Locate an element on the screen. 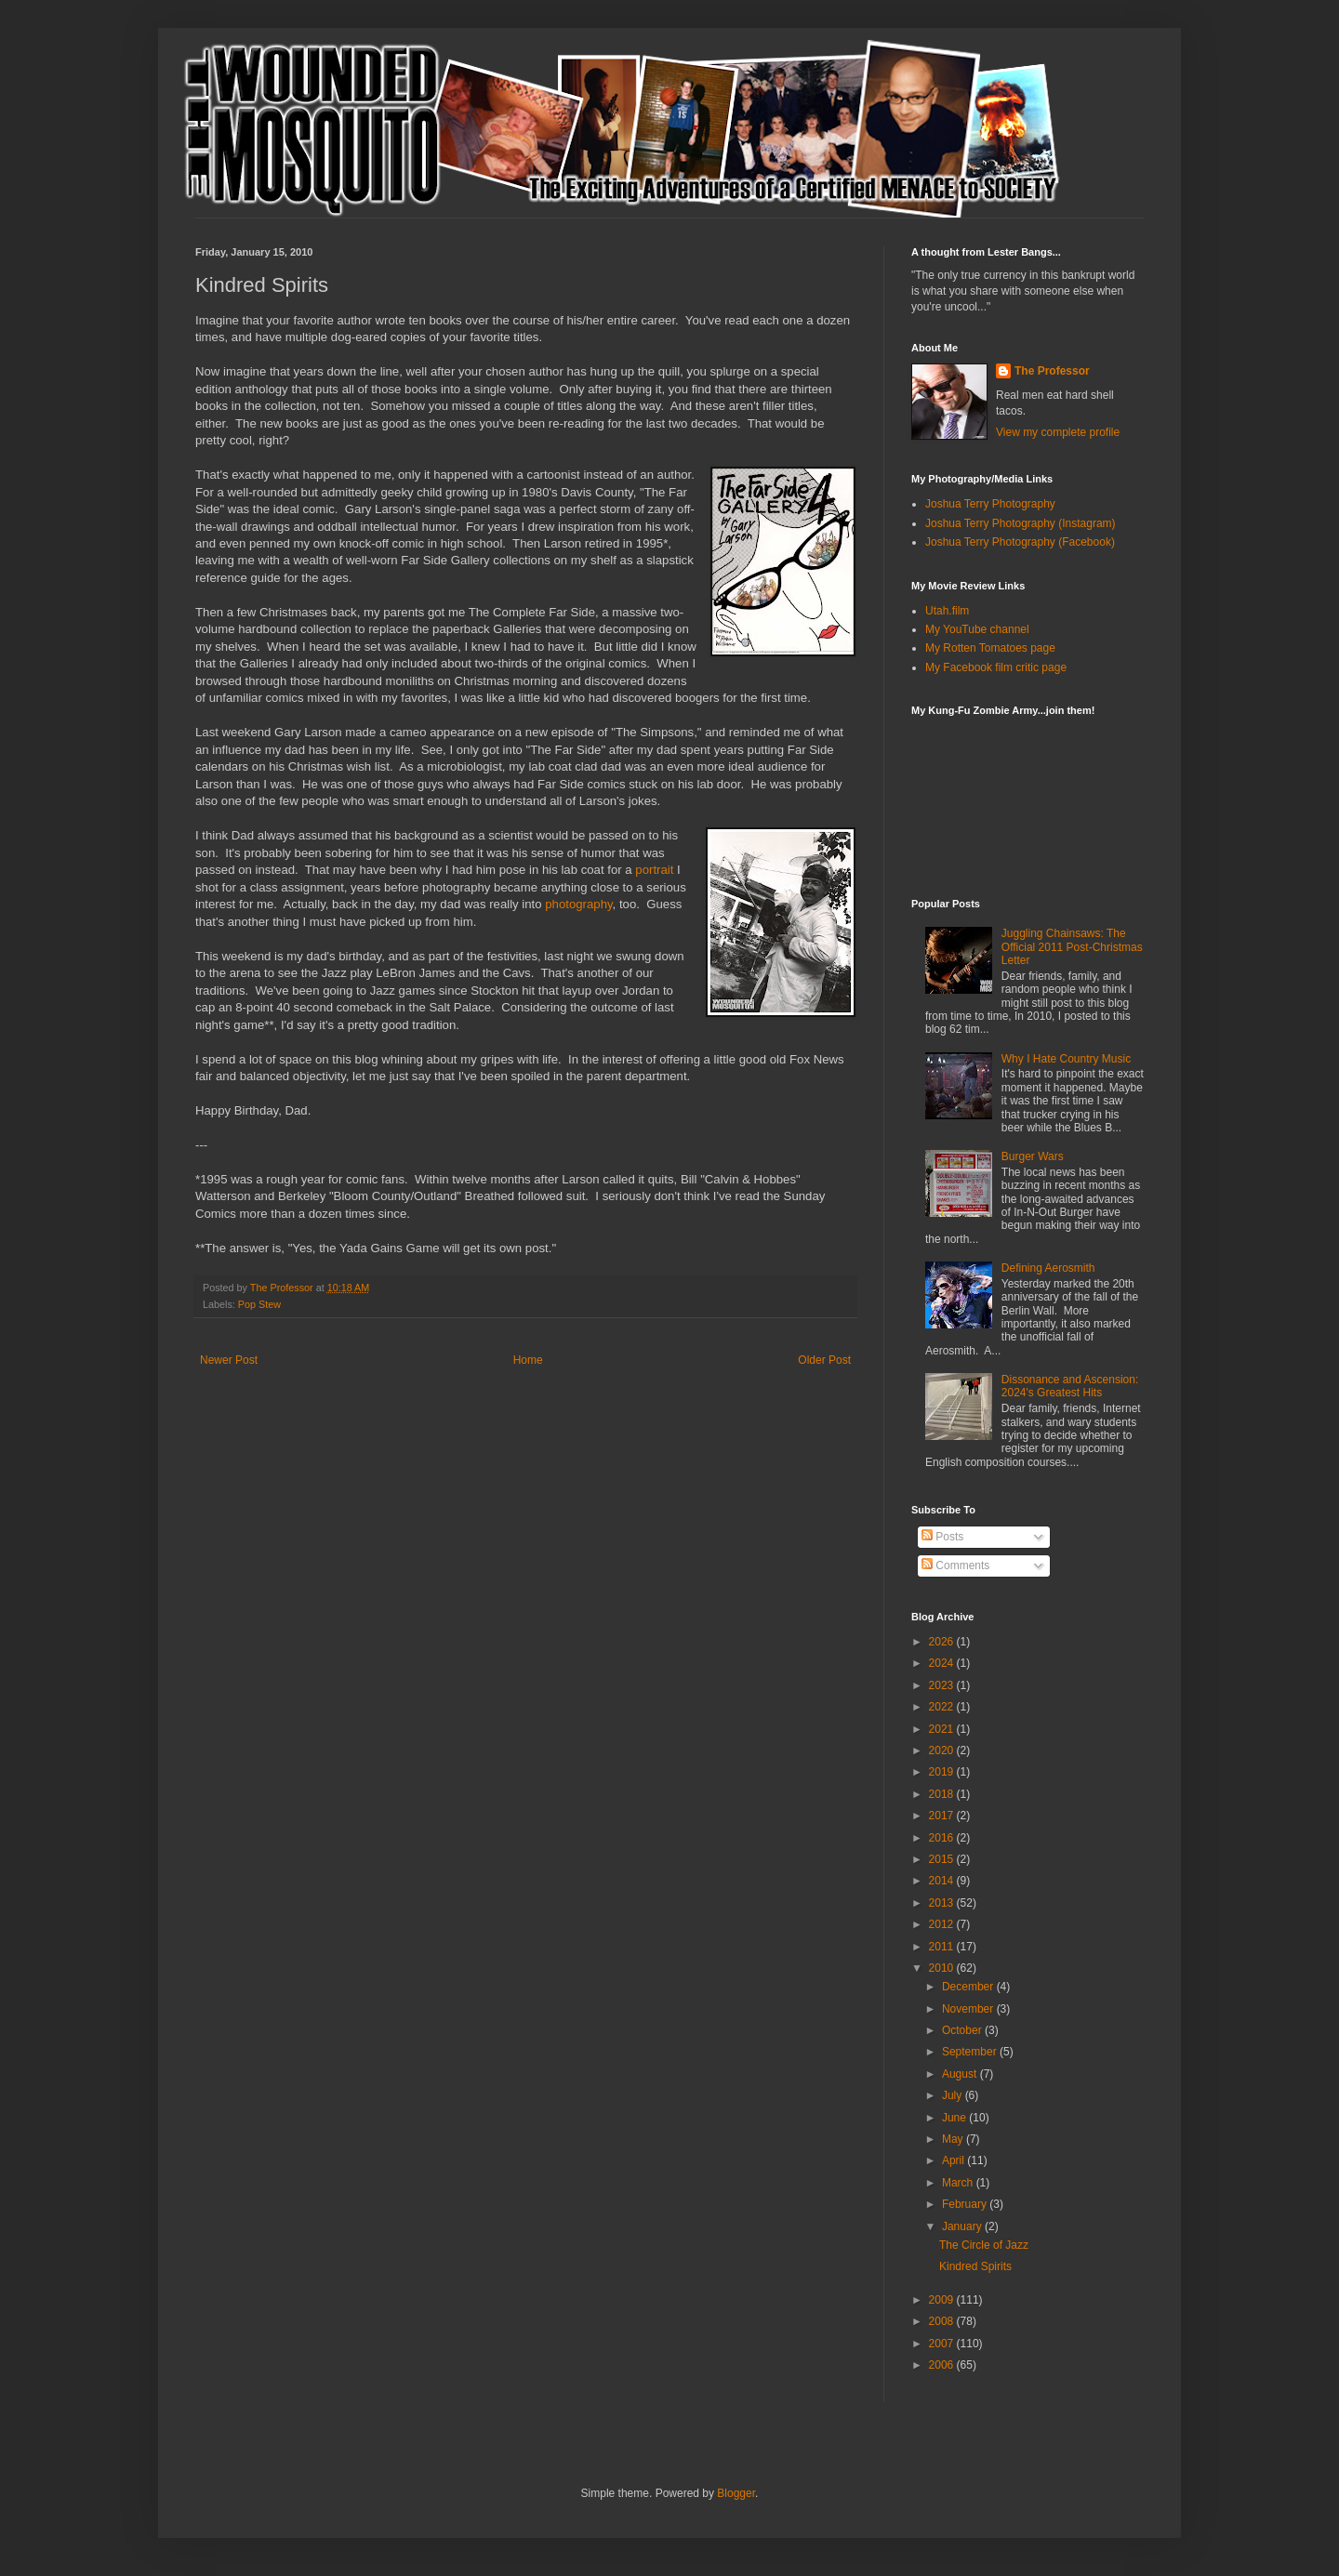  April is located at coordinates (954, 2160).